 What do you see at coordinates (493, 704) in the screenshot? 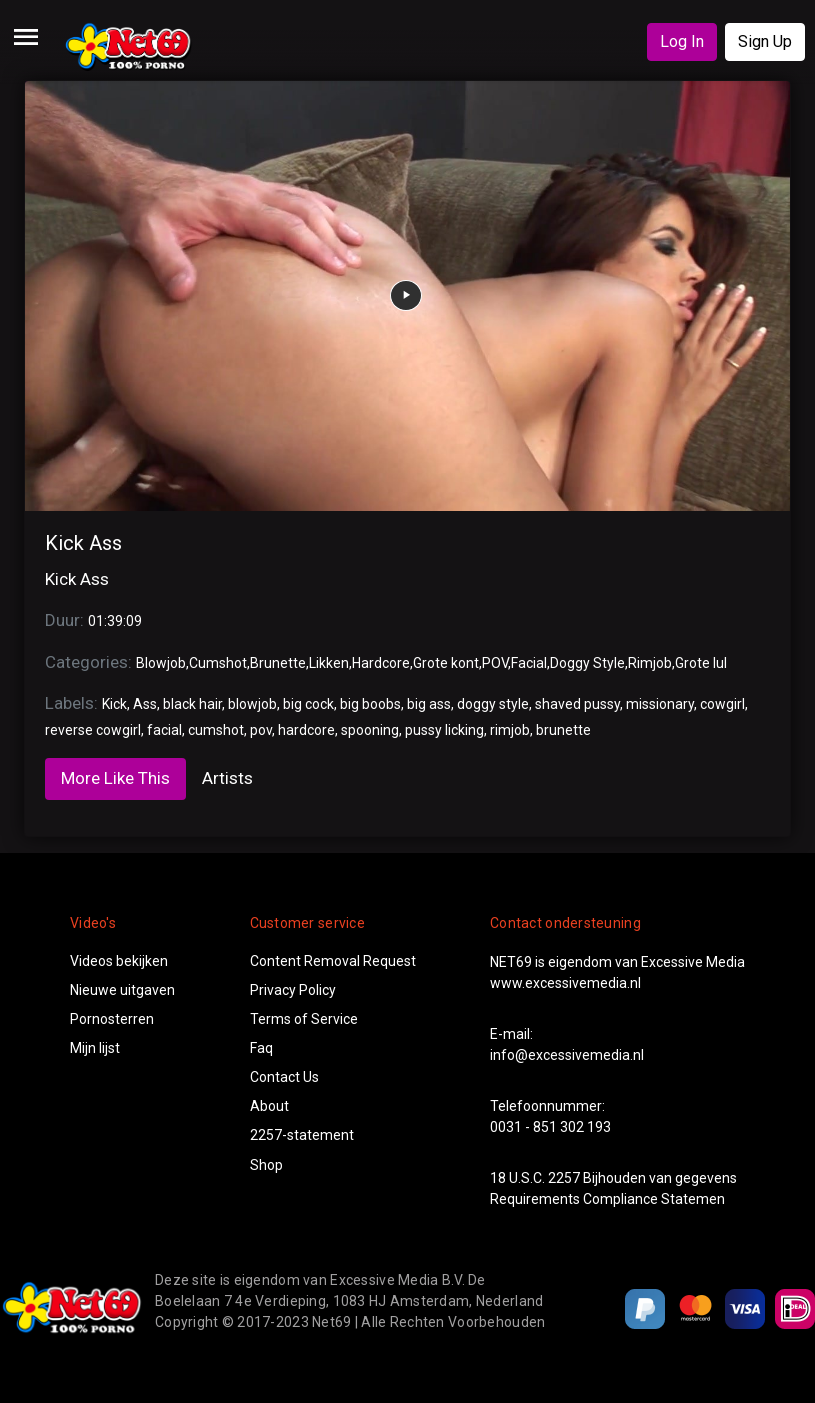
I see `doggy style` at bounding box center [493, 704].